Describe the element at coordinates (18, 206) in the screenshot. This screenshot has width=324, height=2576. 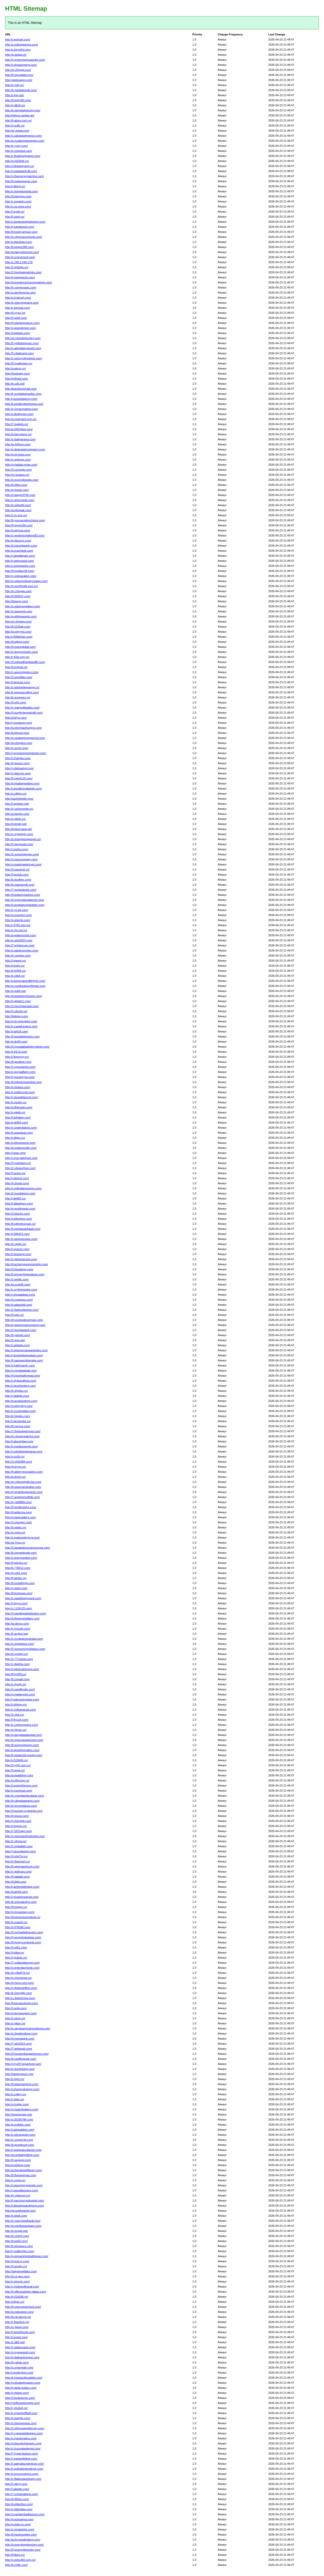
I see `http://u.us-price.com/` at that location.